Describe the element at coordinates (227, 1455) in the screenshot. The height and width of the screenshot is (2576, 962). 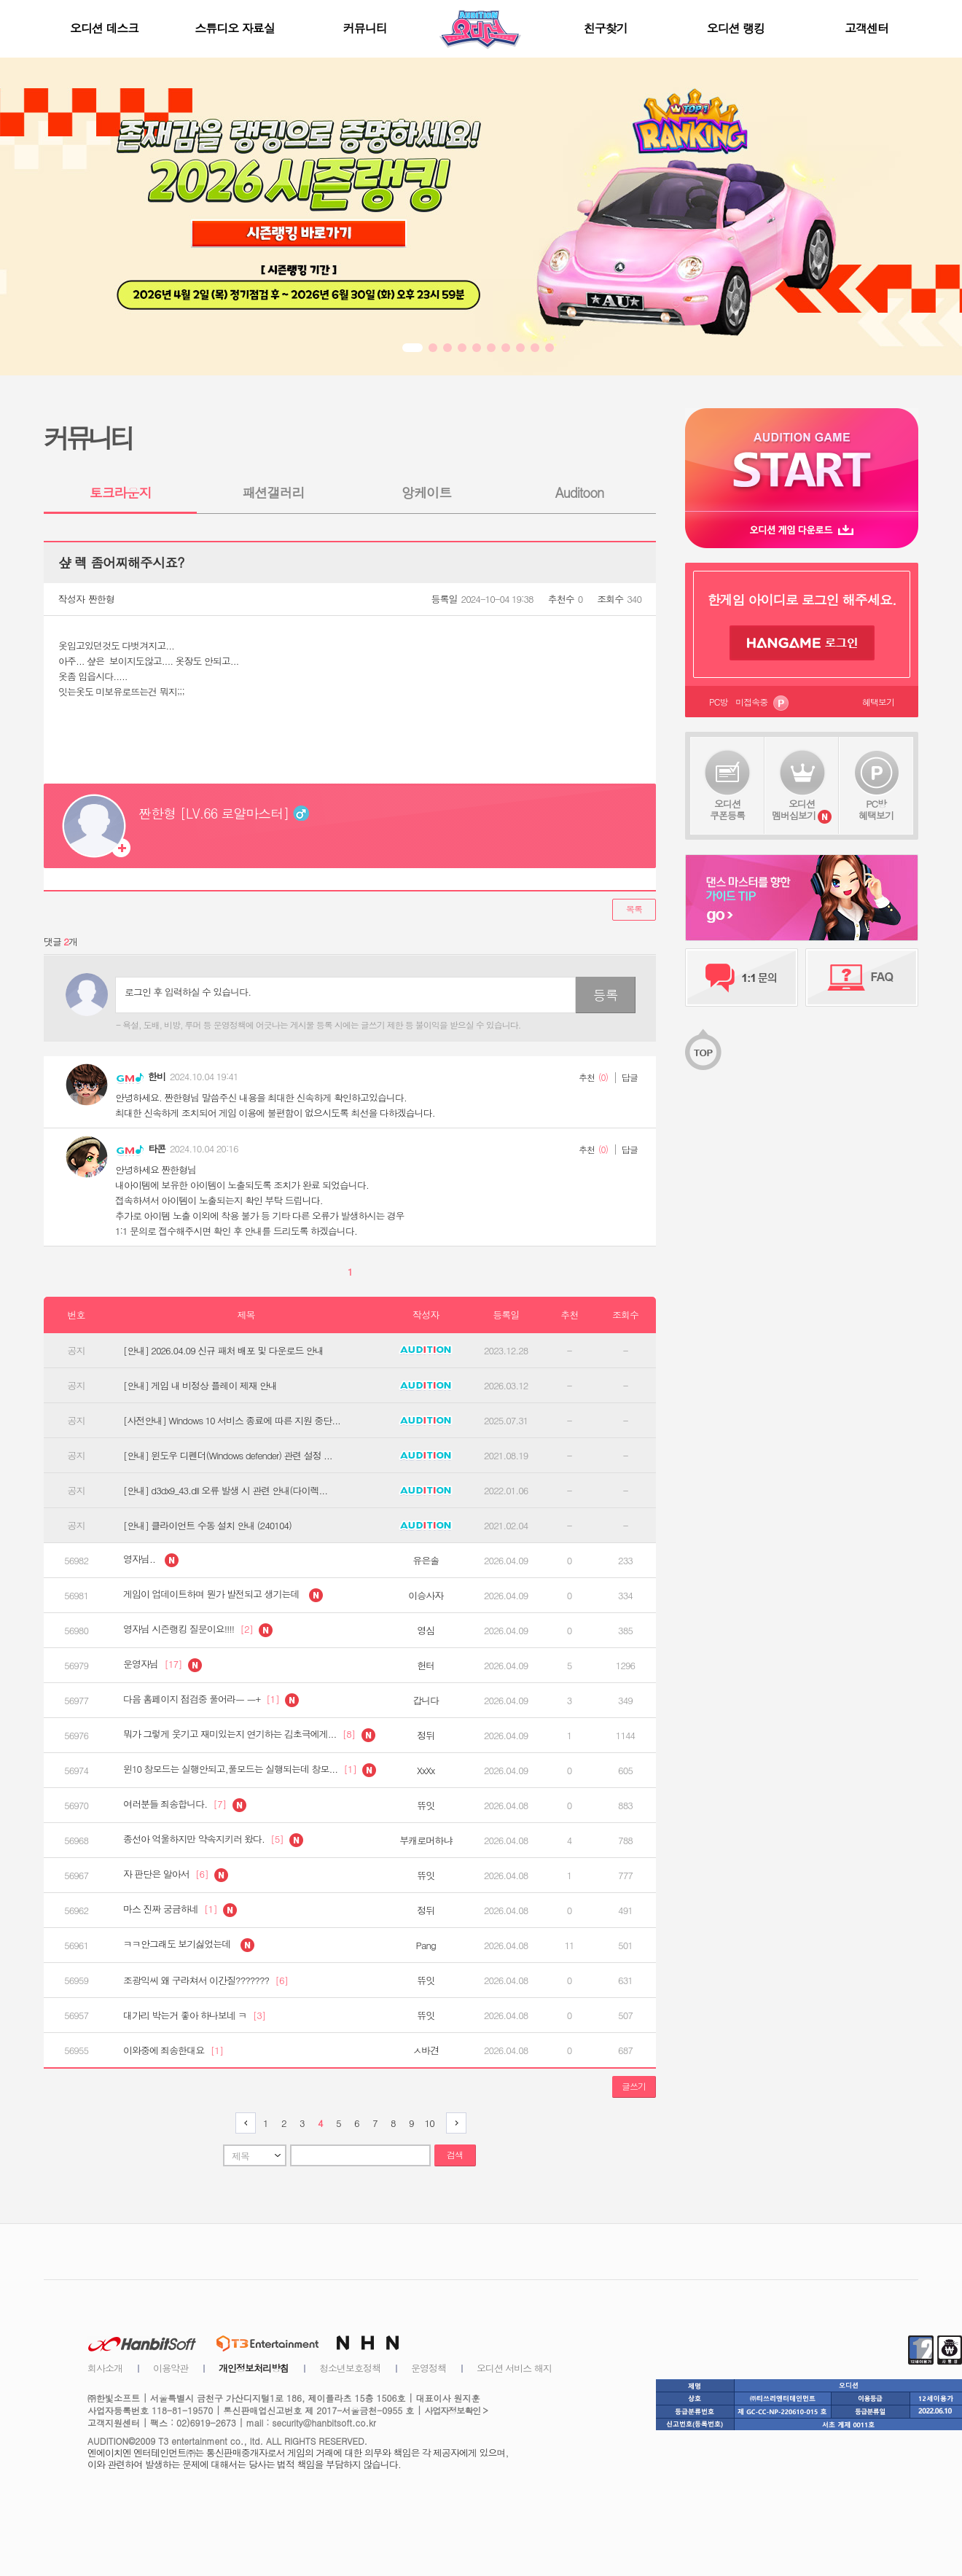
I see `[안내] 윈도우 디펜더(Windows defender) 관련 설정 ...` at that location.